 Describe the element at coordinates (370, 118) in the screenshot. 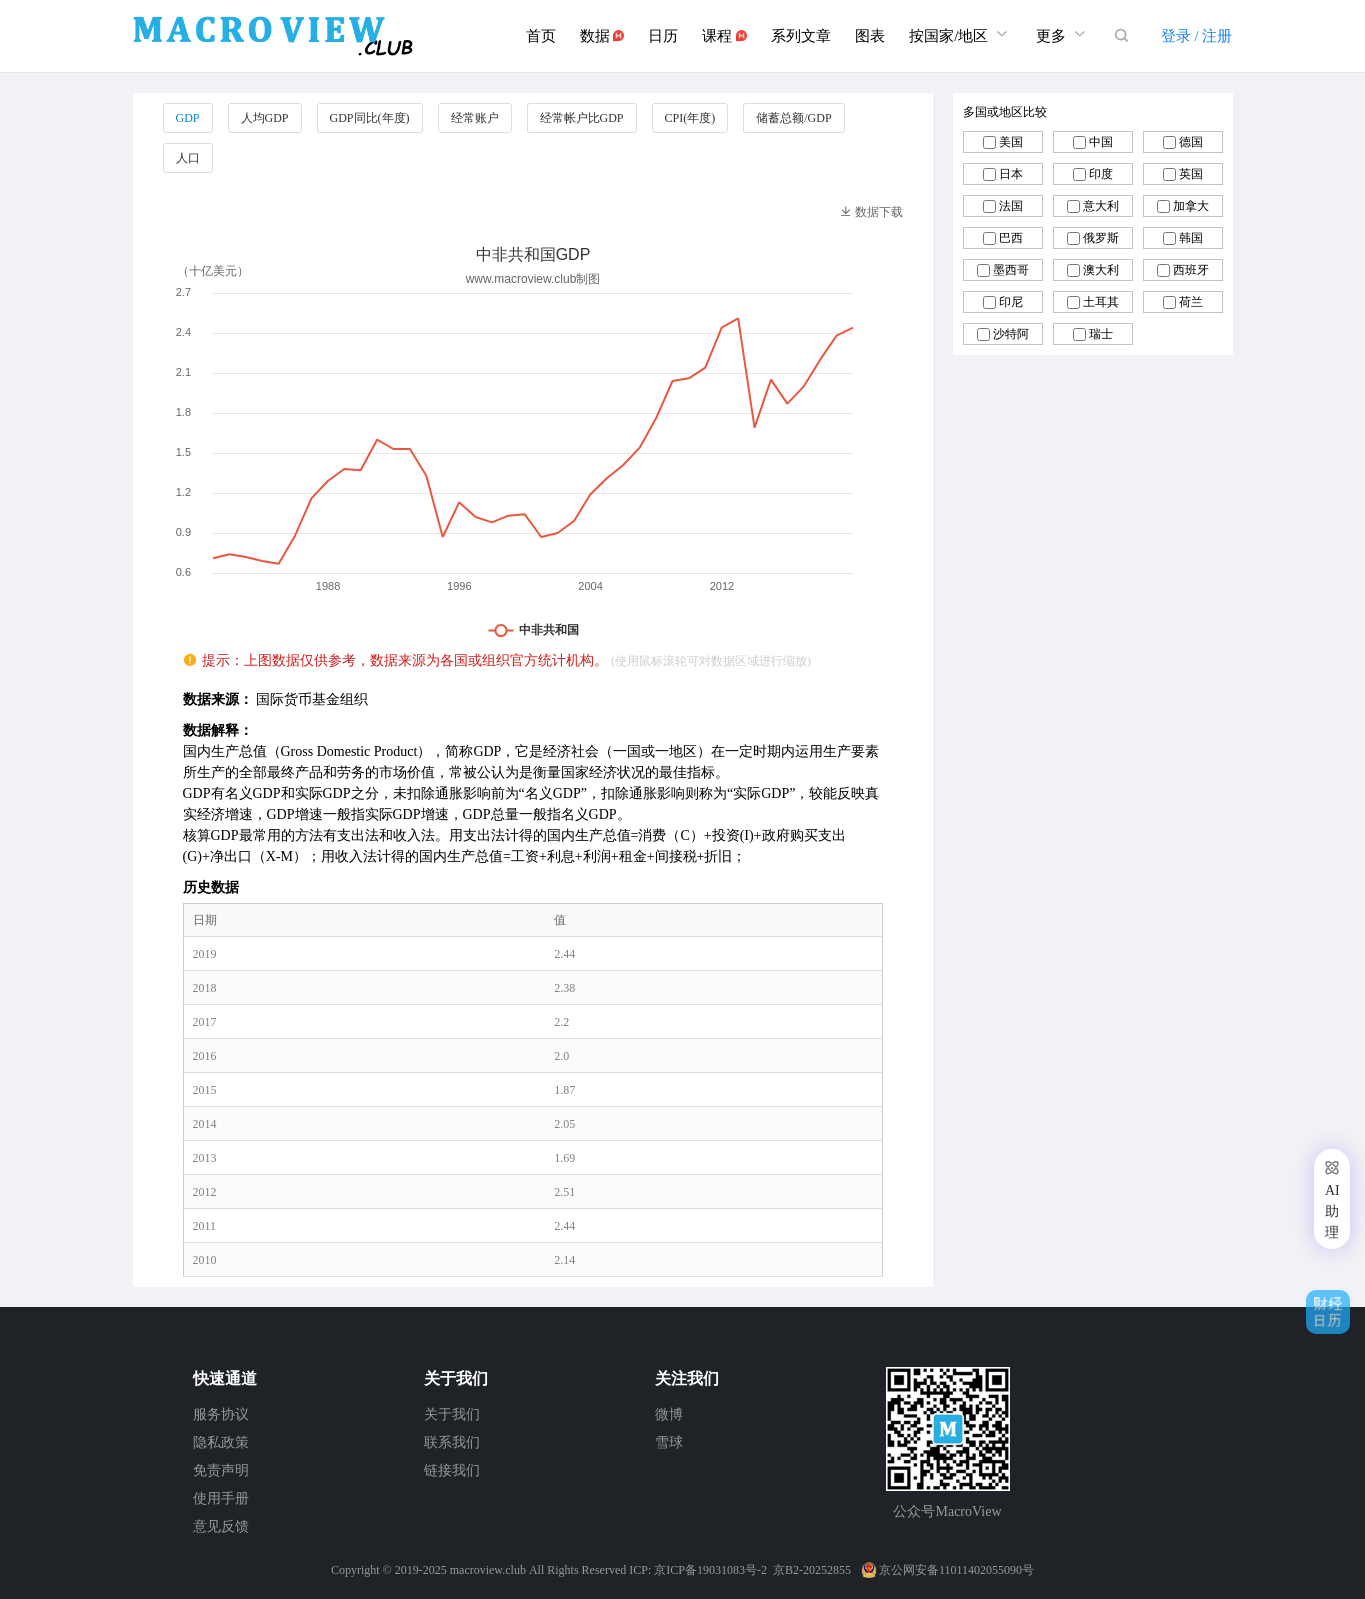

I see `GDP同比(年度)` at that location.